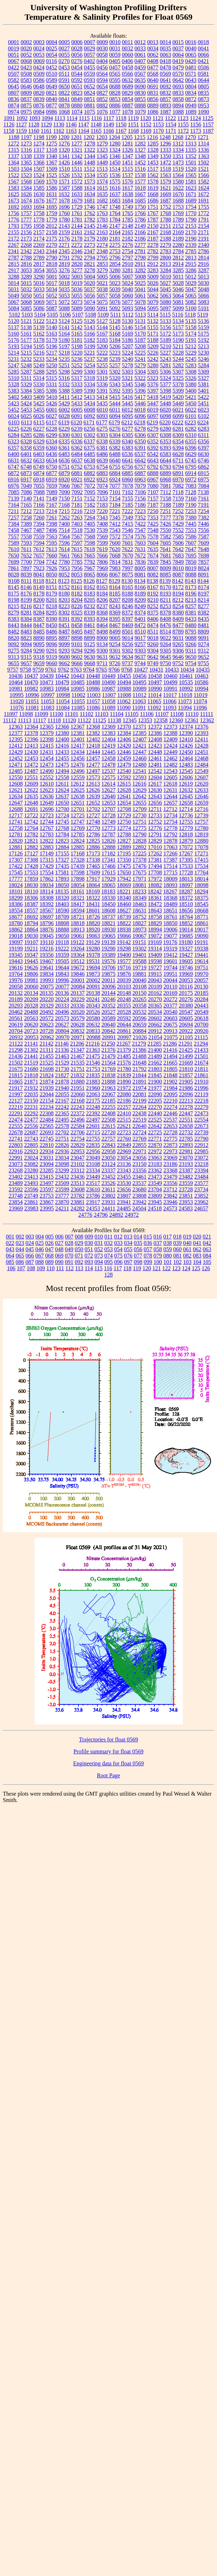 Image resolution: width=217 pixels, height=2576 pixels. I want to click on 7139, so click(13, 498).